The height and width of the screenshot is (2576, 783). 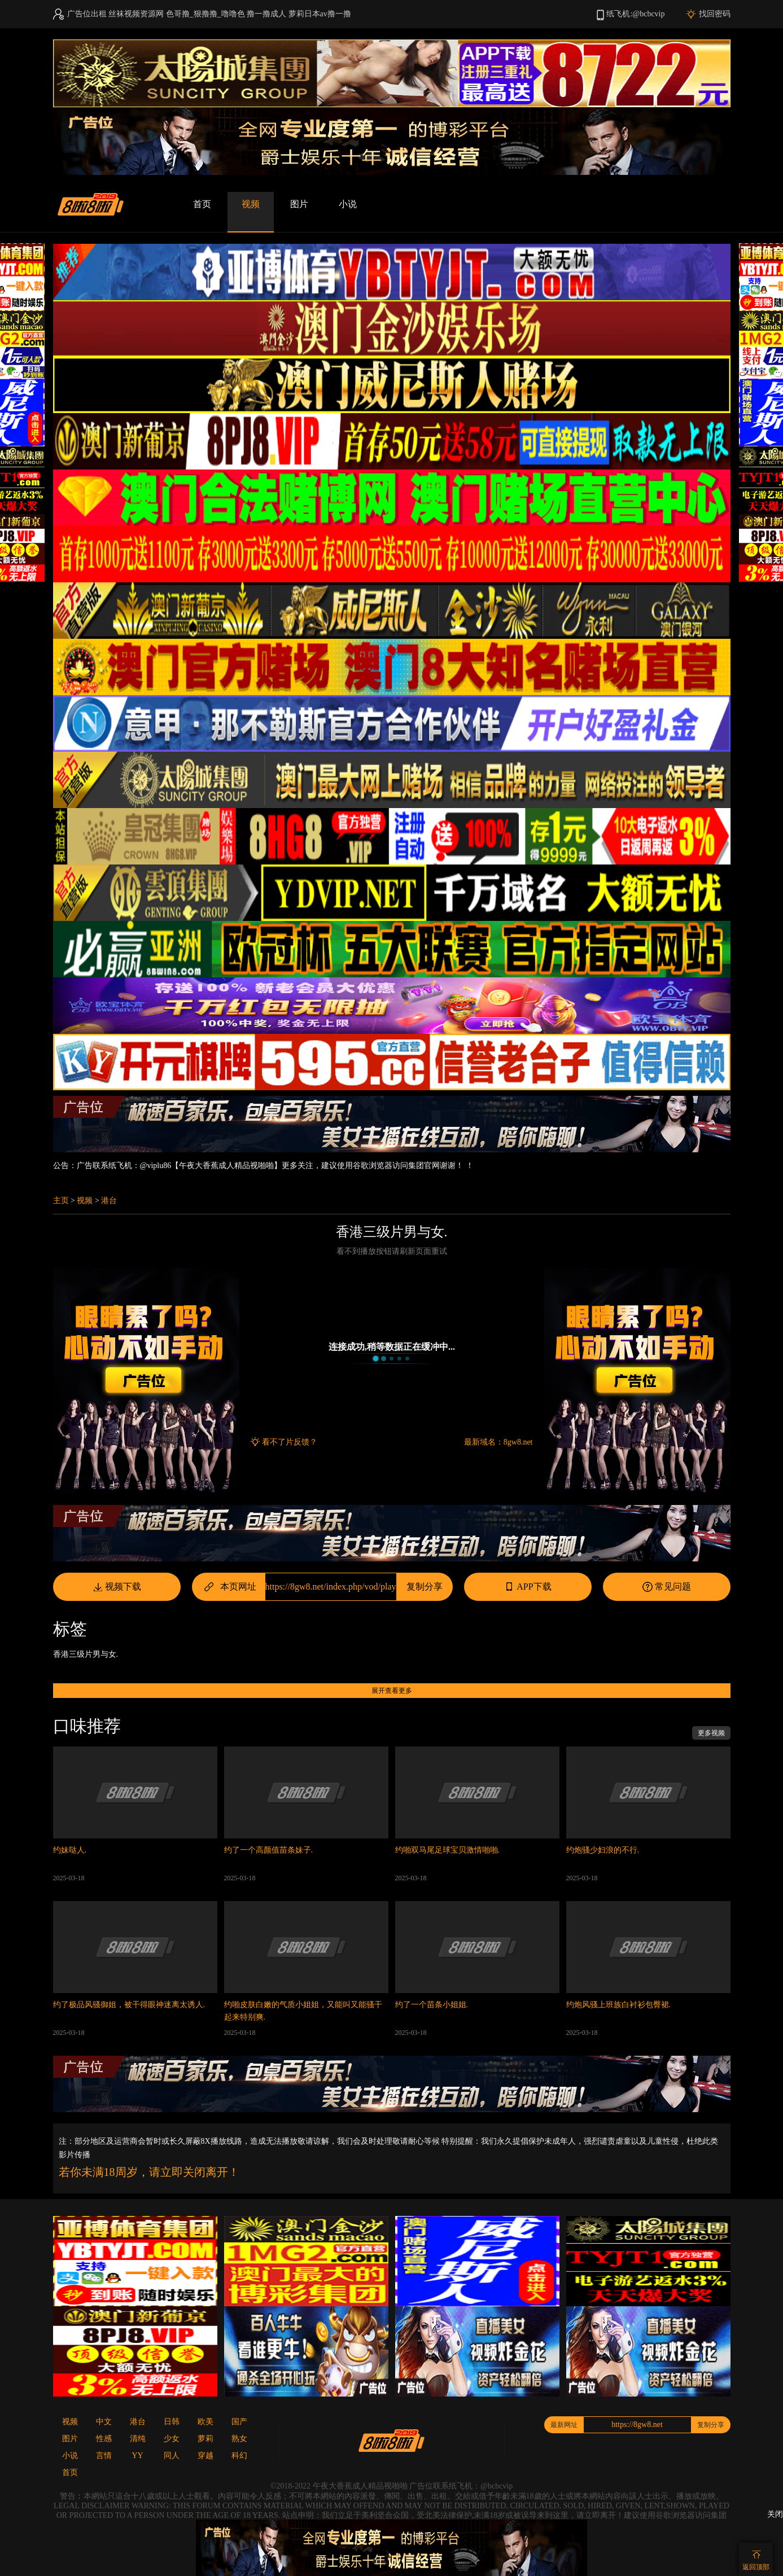 What do you see at coordinates (205, 2438) in the screenshot?
I see `萝莉` at bounding box center [205, 2438].